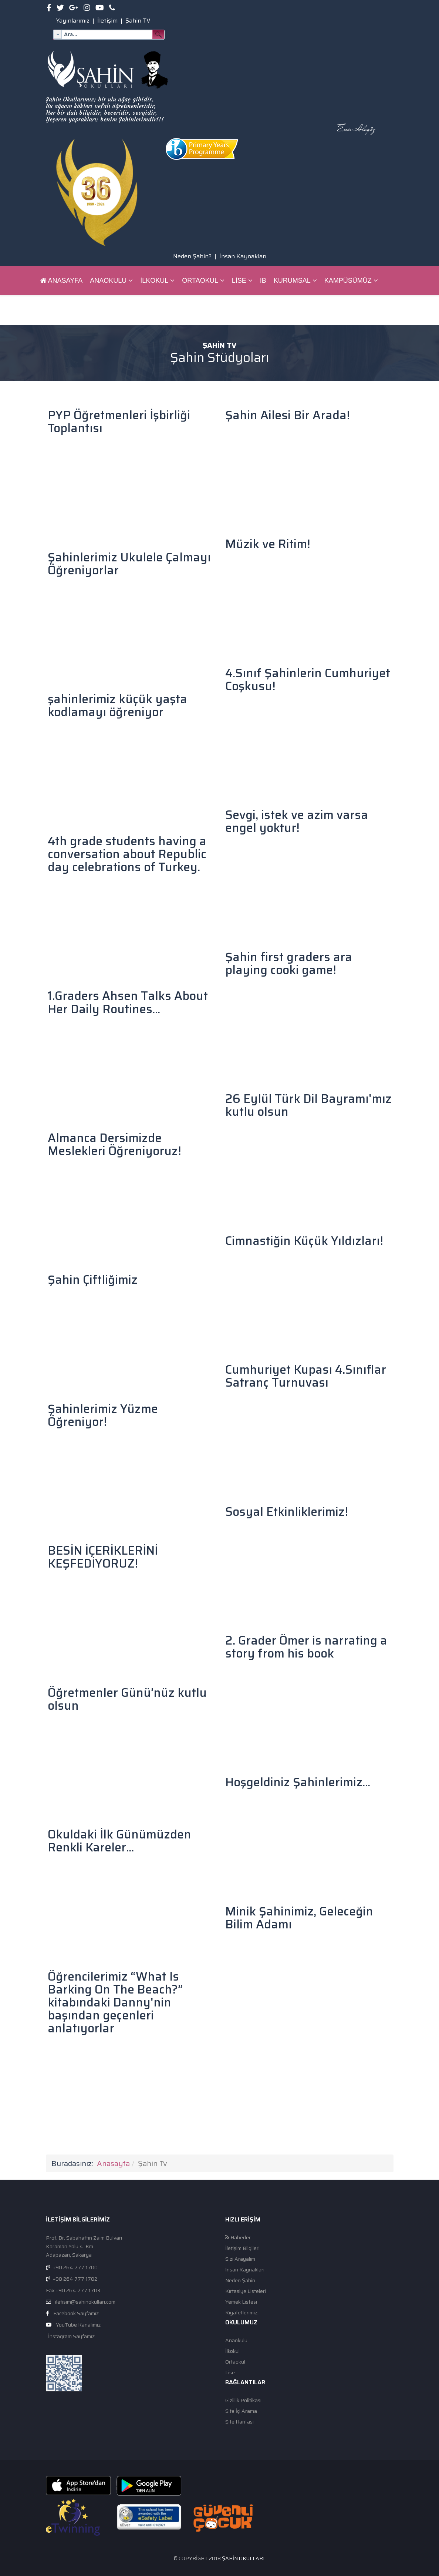 Image resolution: width=439 pixels, height=2576 pixels. Describe the element at coordinates (238, 2237) in the screenshot. I see `Haberler` at that location.